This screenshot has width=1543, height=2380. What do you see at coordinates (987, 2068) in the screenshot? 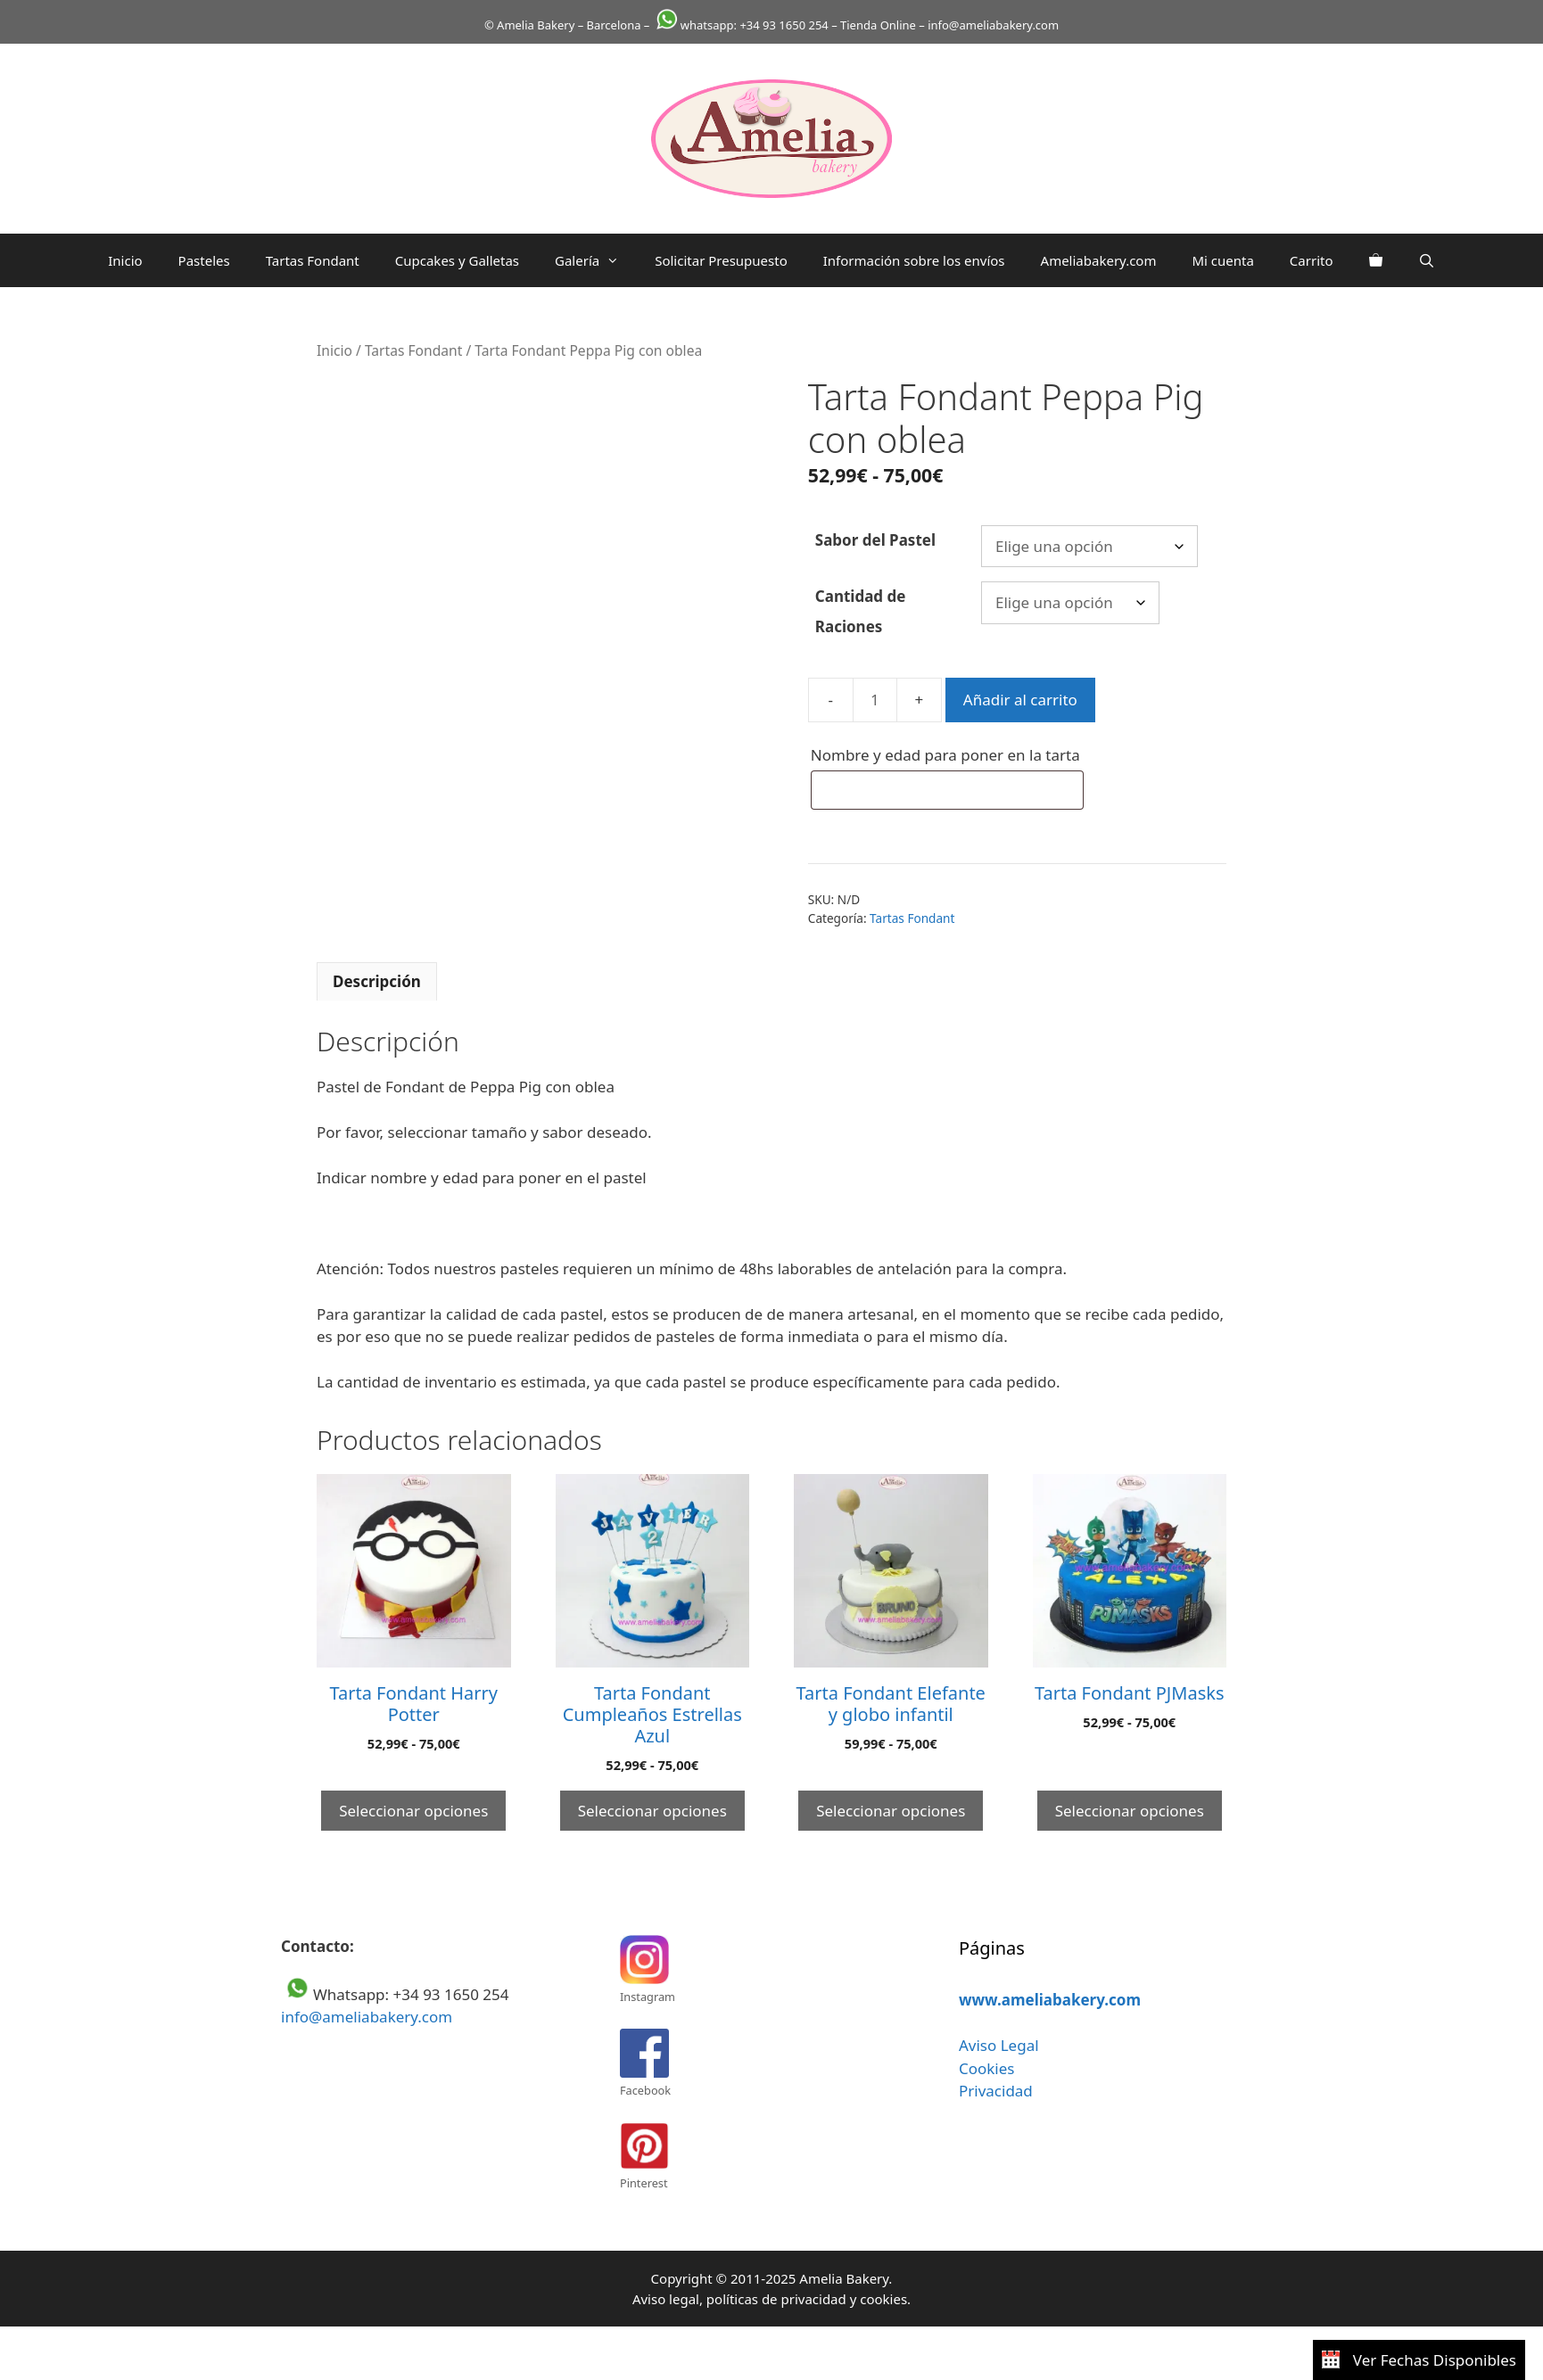
I see `Cookies` at bounding box center [987, 2068].